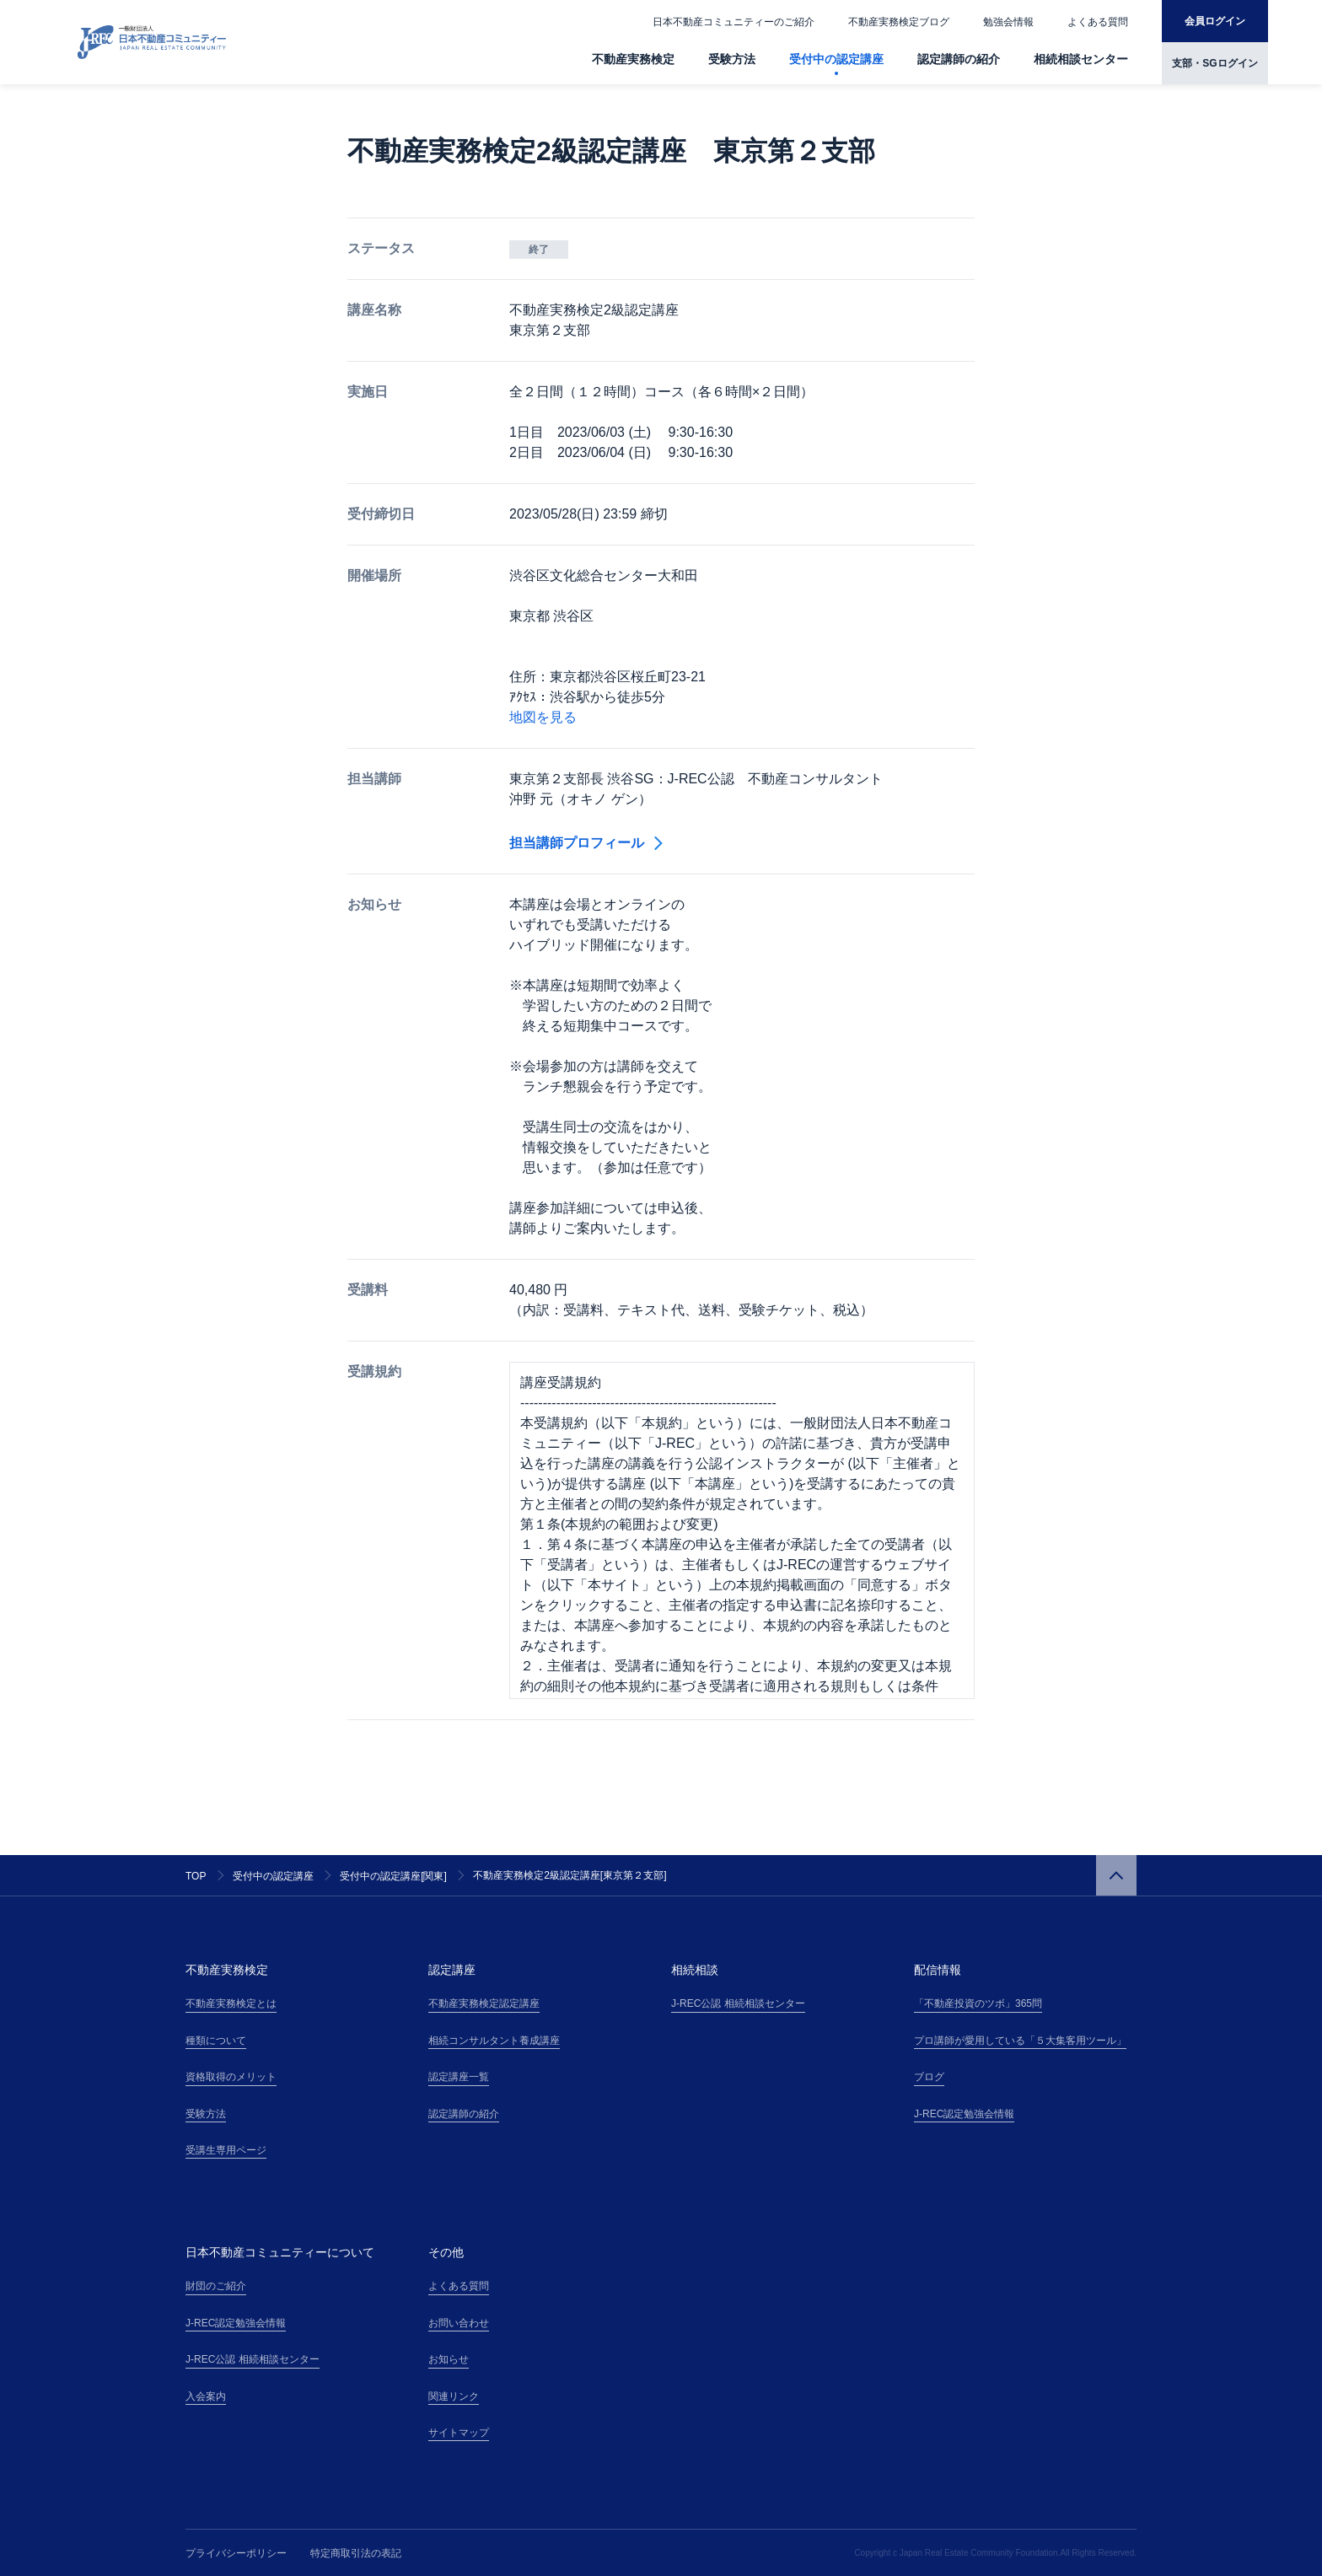 The image size is (1322, 2576). Describe the element at coordinates (458, 2323) in the screenshot. I see `お問い合わせ` at that location.